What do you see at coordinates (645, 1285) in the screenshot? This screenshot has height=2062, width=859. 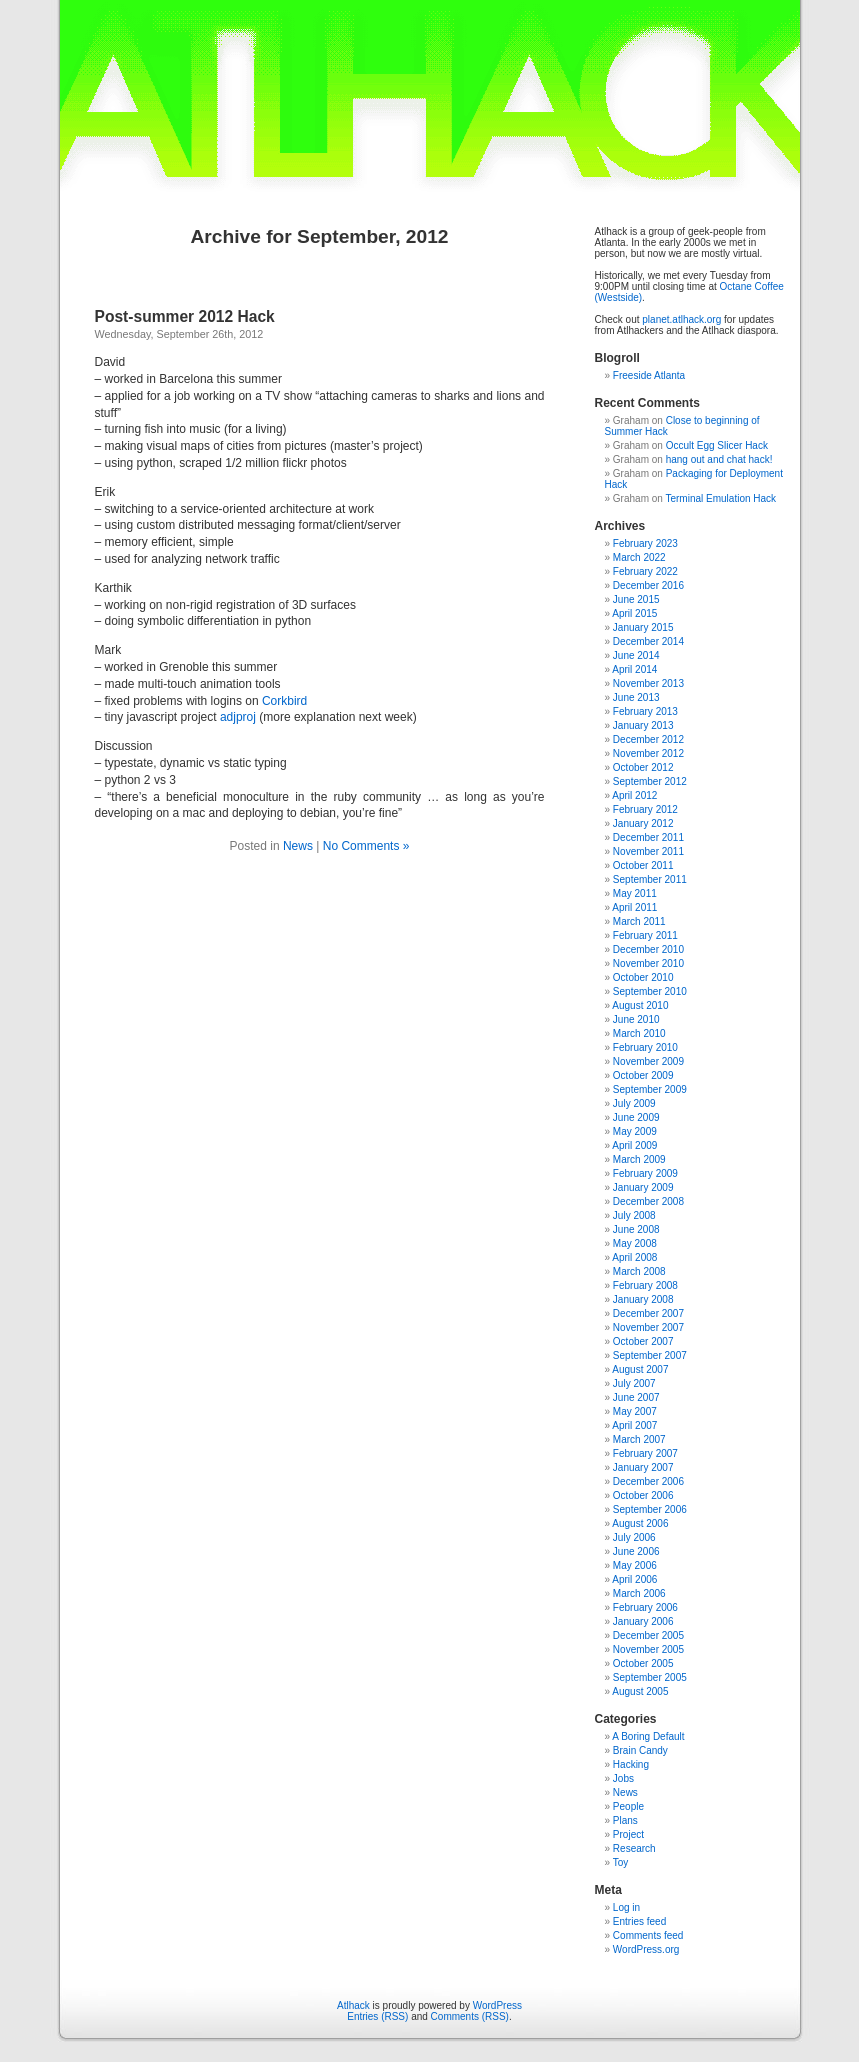 I see `February 2008` at bounding box center [645, 1285].